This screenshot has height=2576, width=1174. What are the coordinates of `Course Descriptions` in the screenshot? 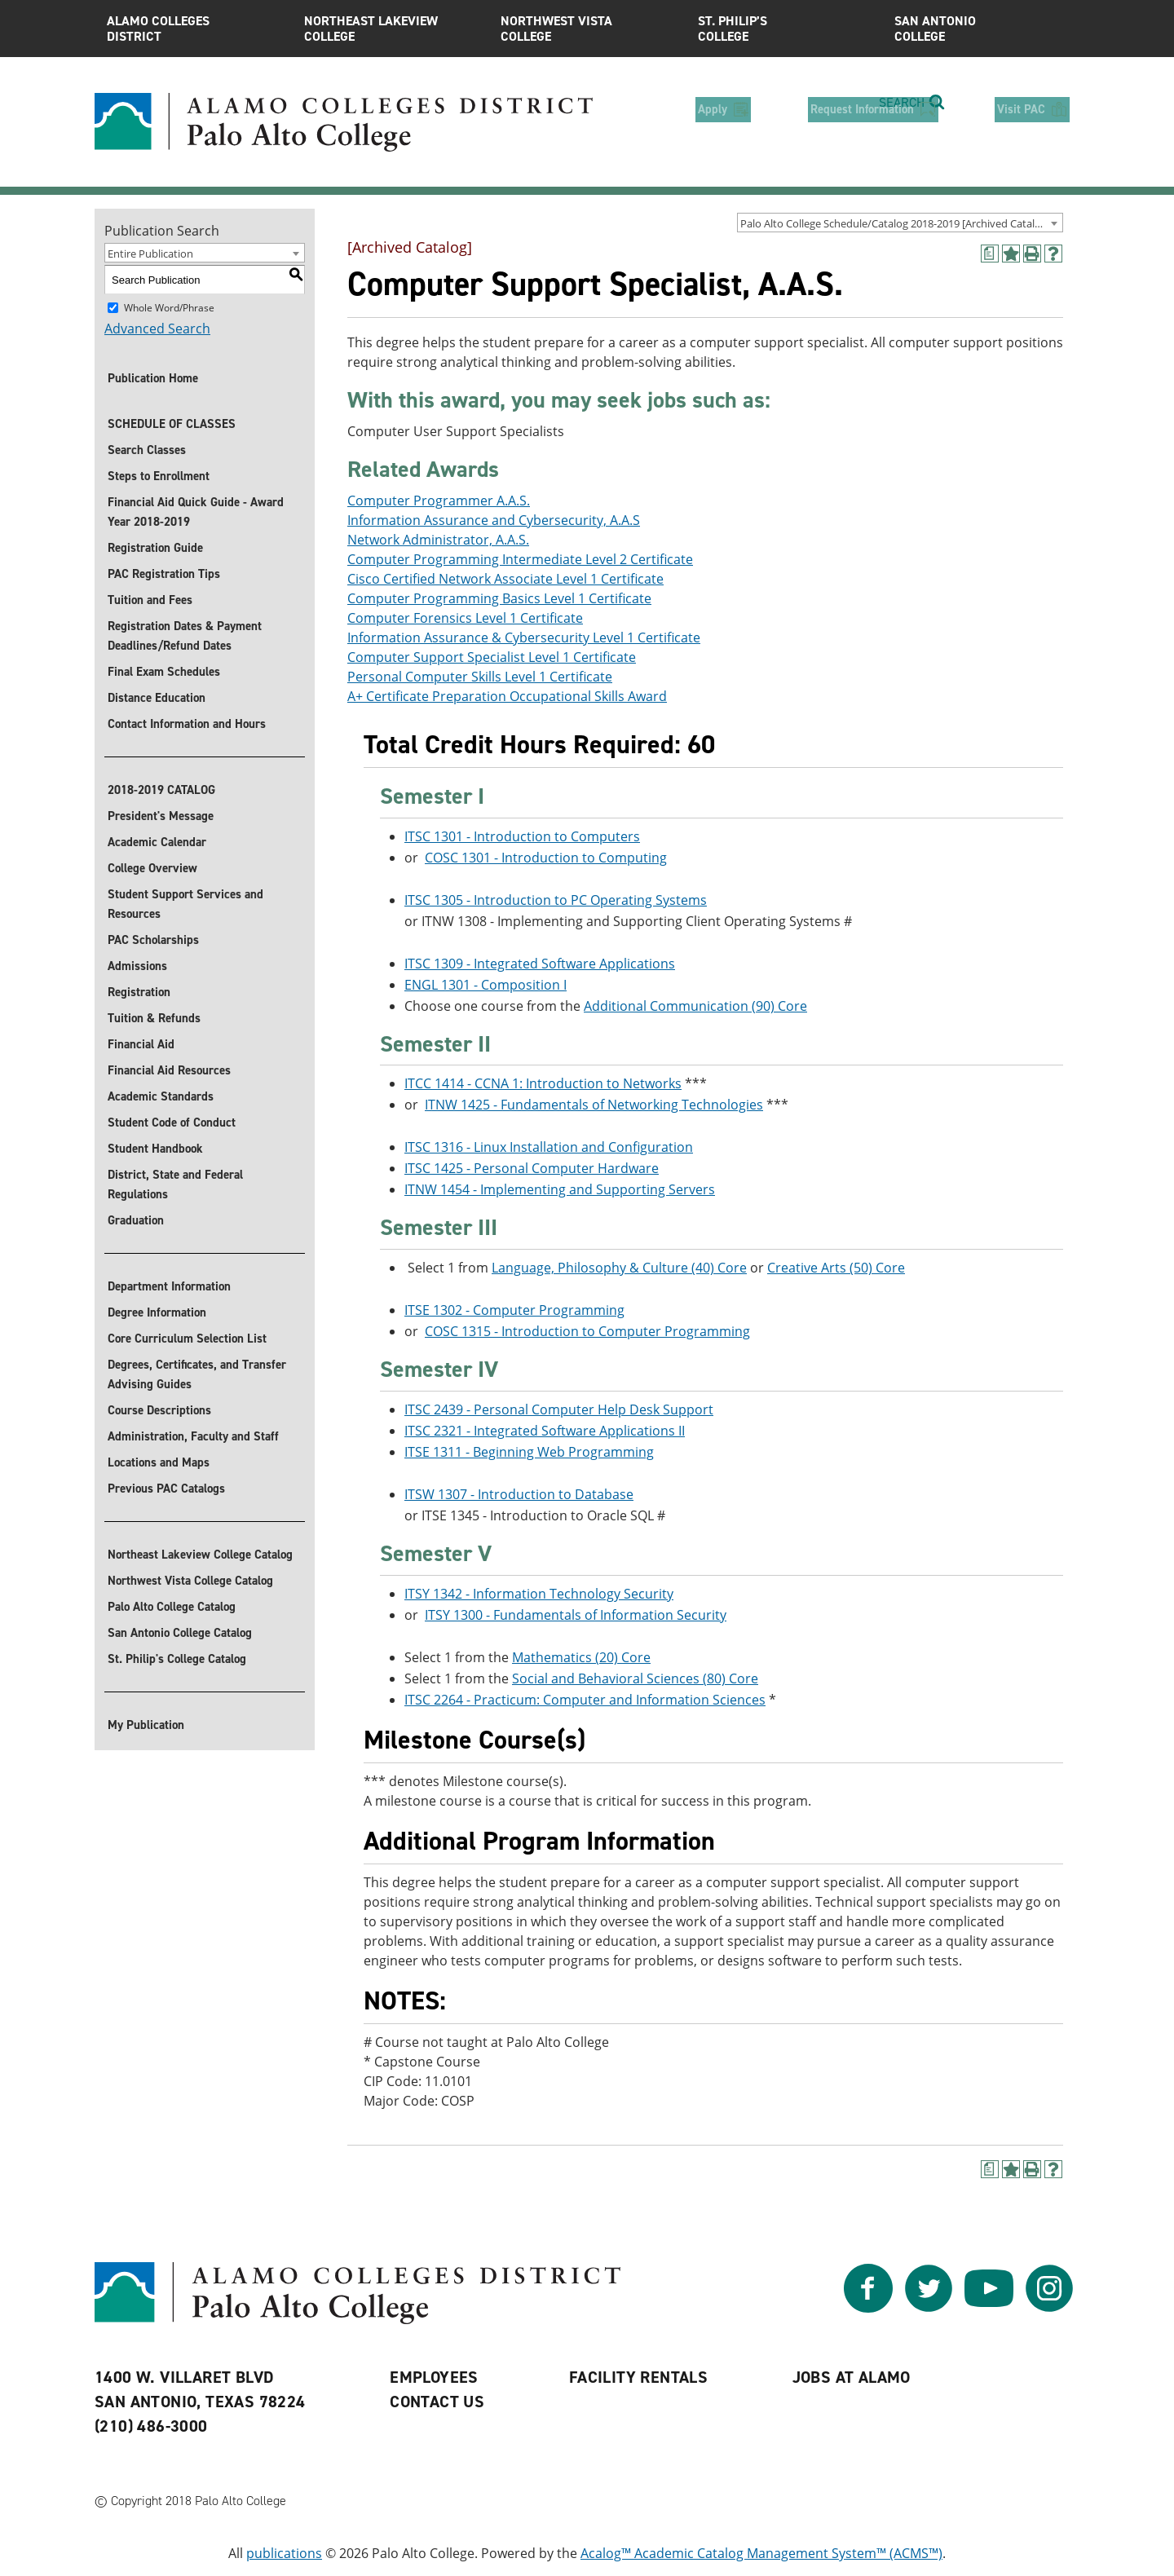 It's located at (159, 1410).